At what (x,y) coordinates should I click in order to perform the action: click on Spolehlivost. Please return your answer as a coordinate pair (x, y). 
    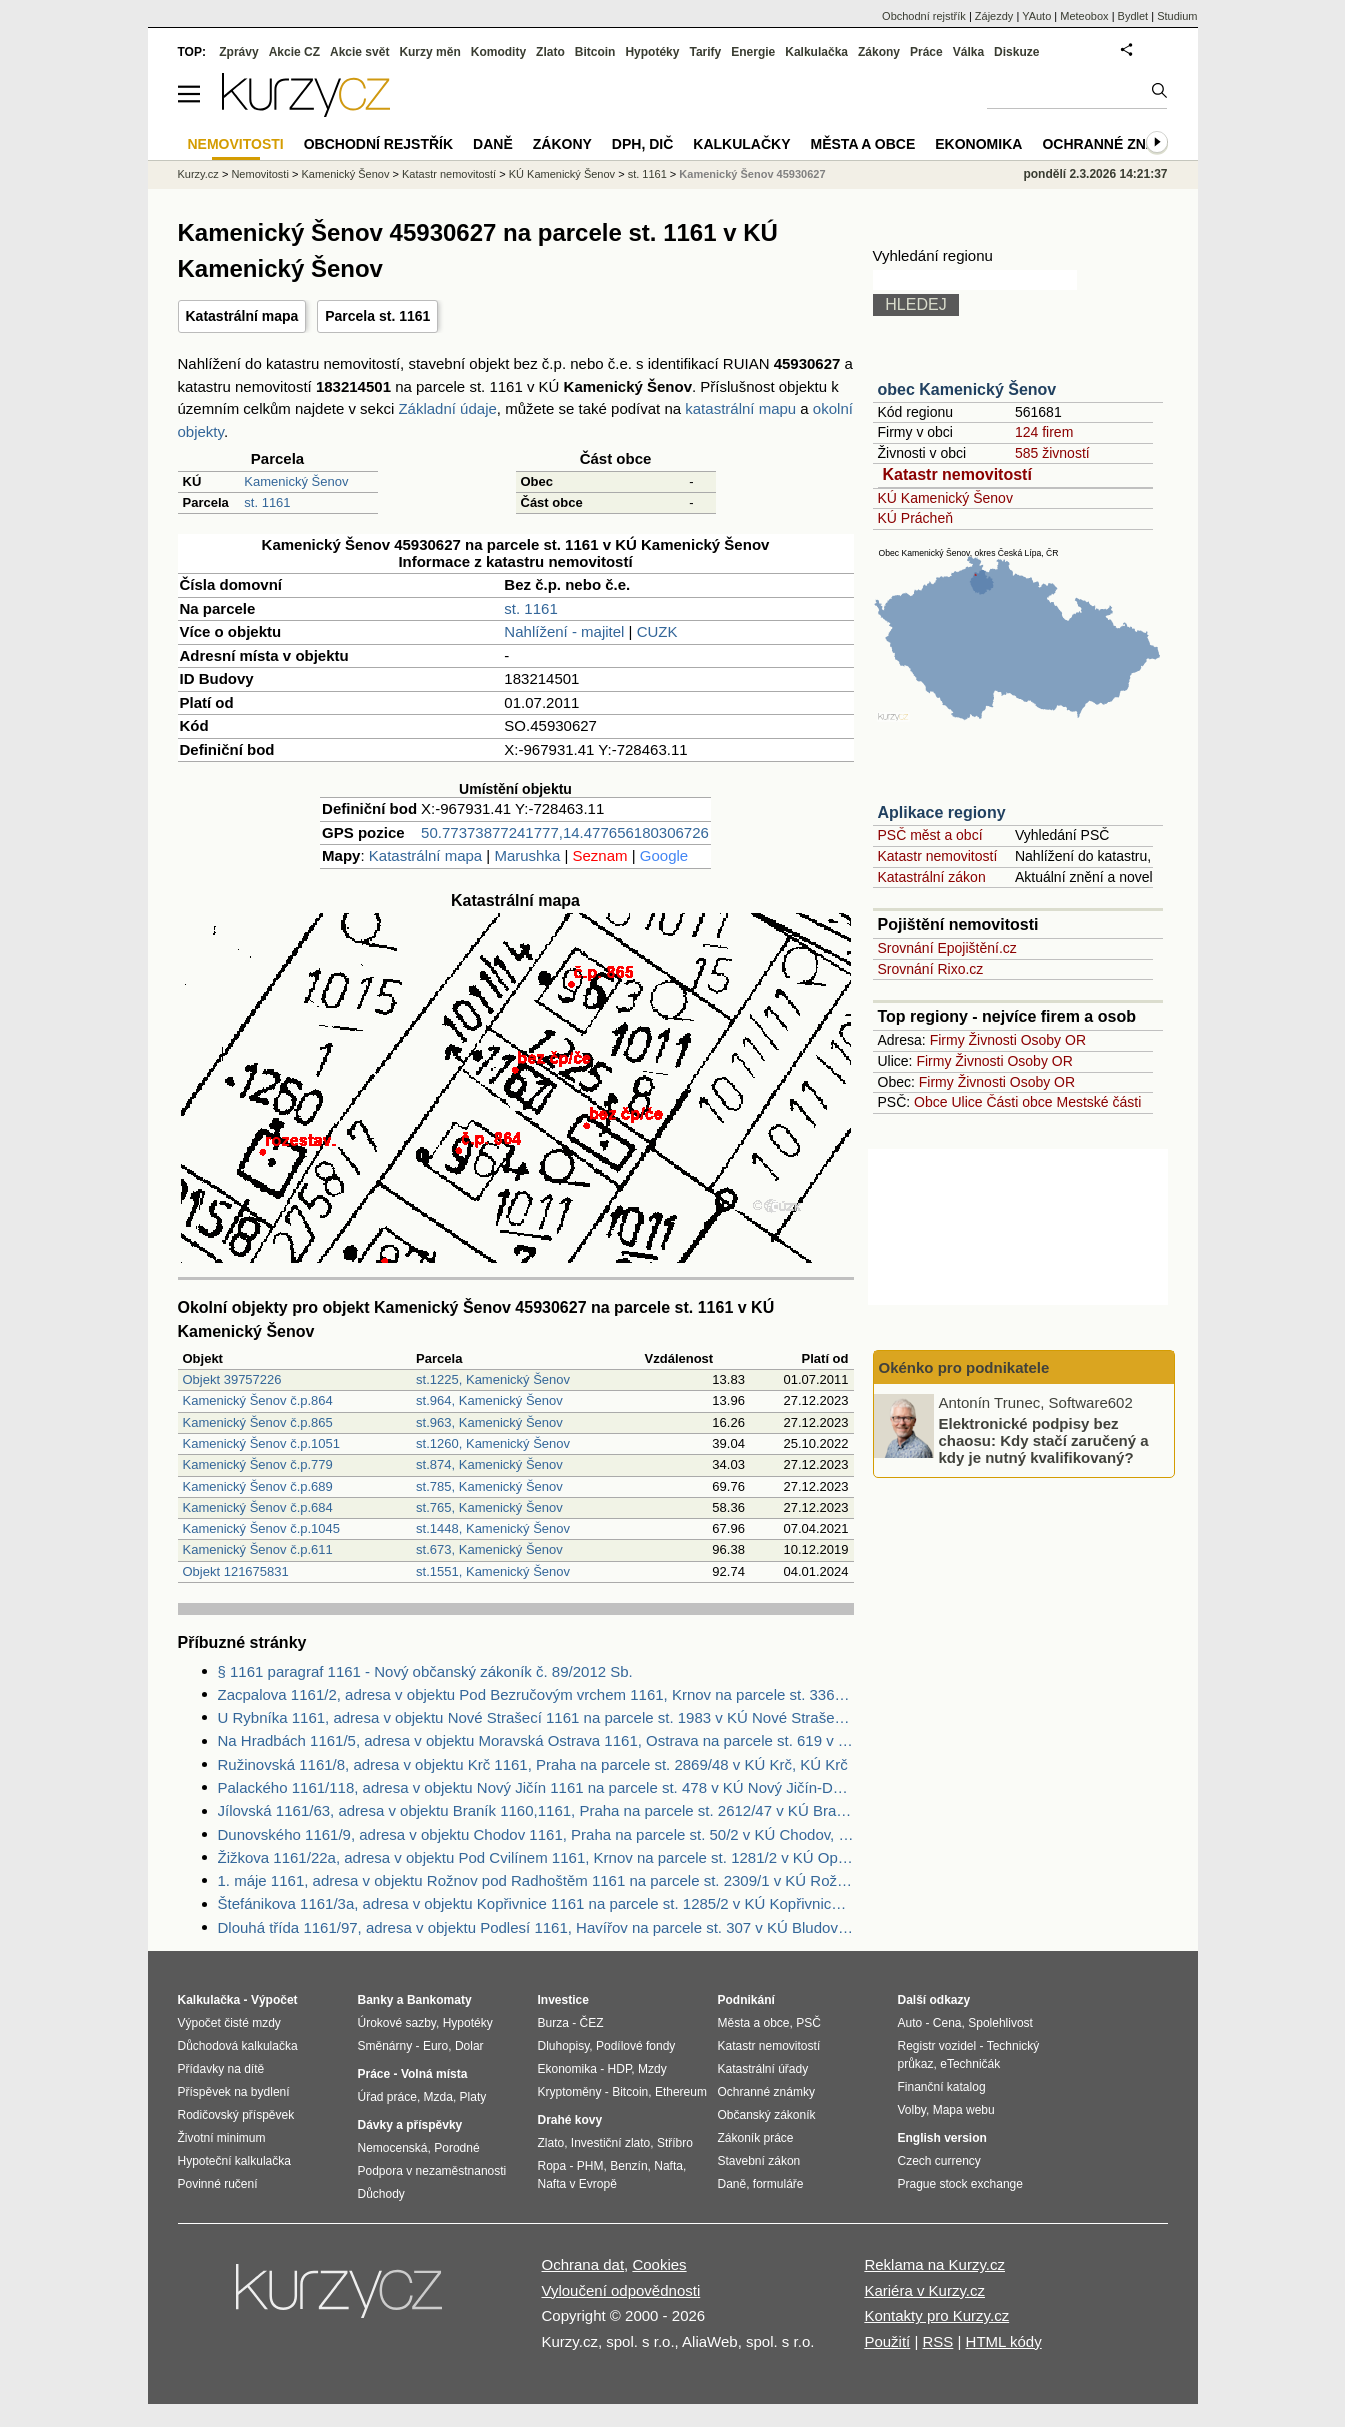
    Looking at the image, I should click on (1000, 2023).